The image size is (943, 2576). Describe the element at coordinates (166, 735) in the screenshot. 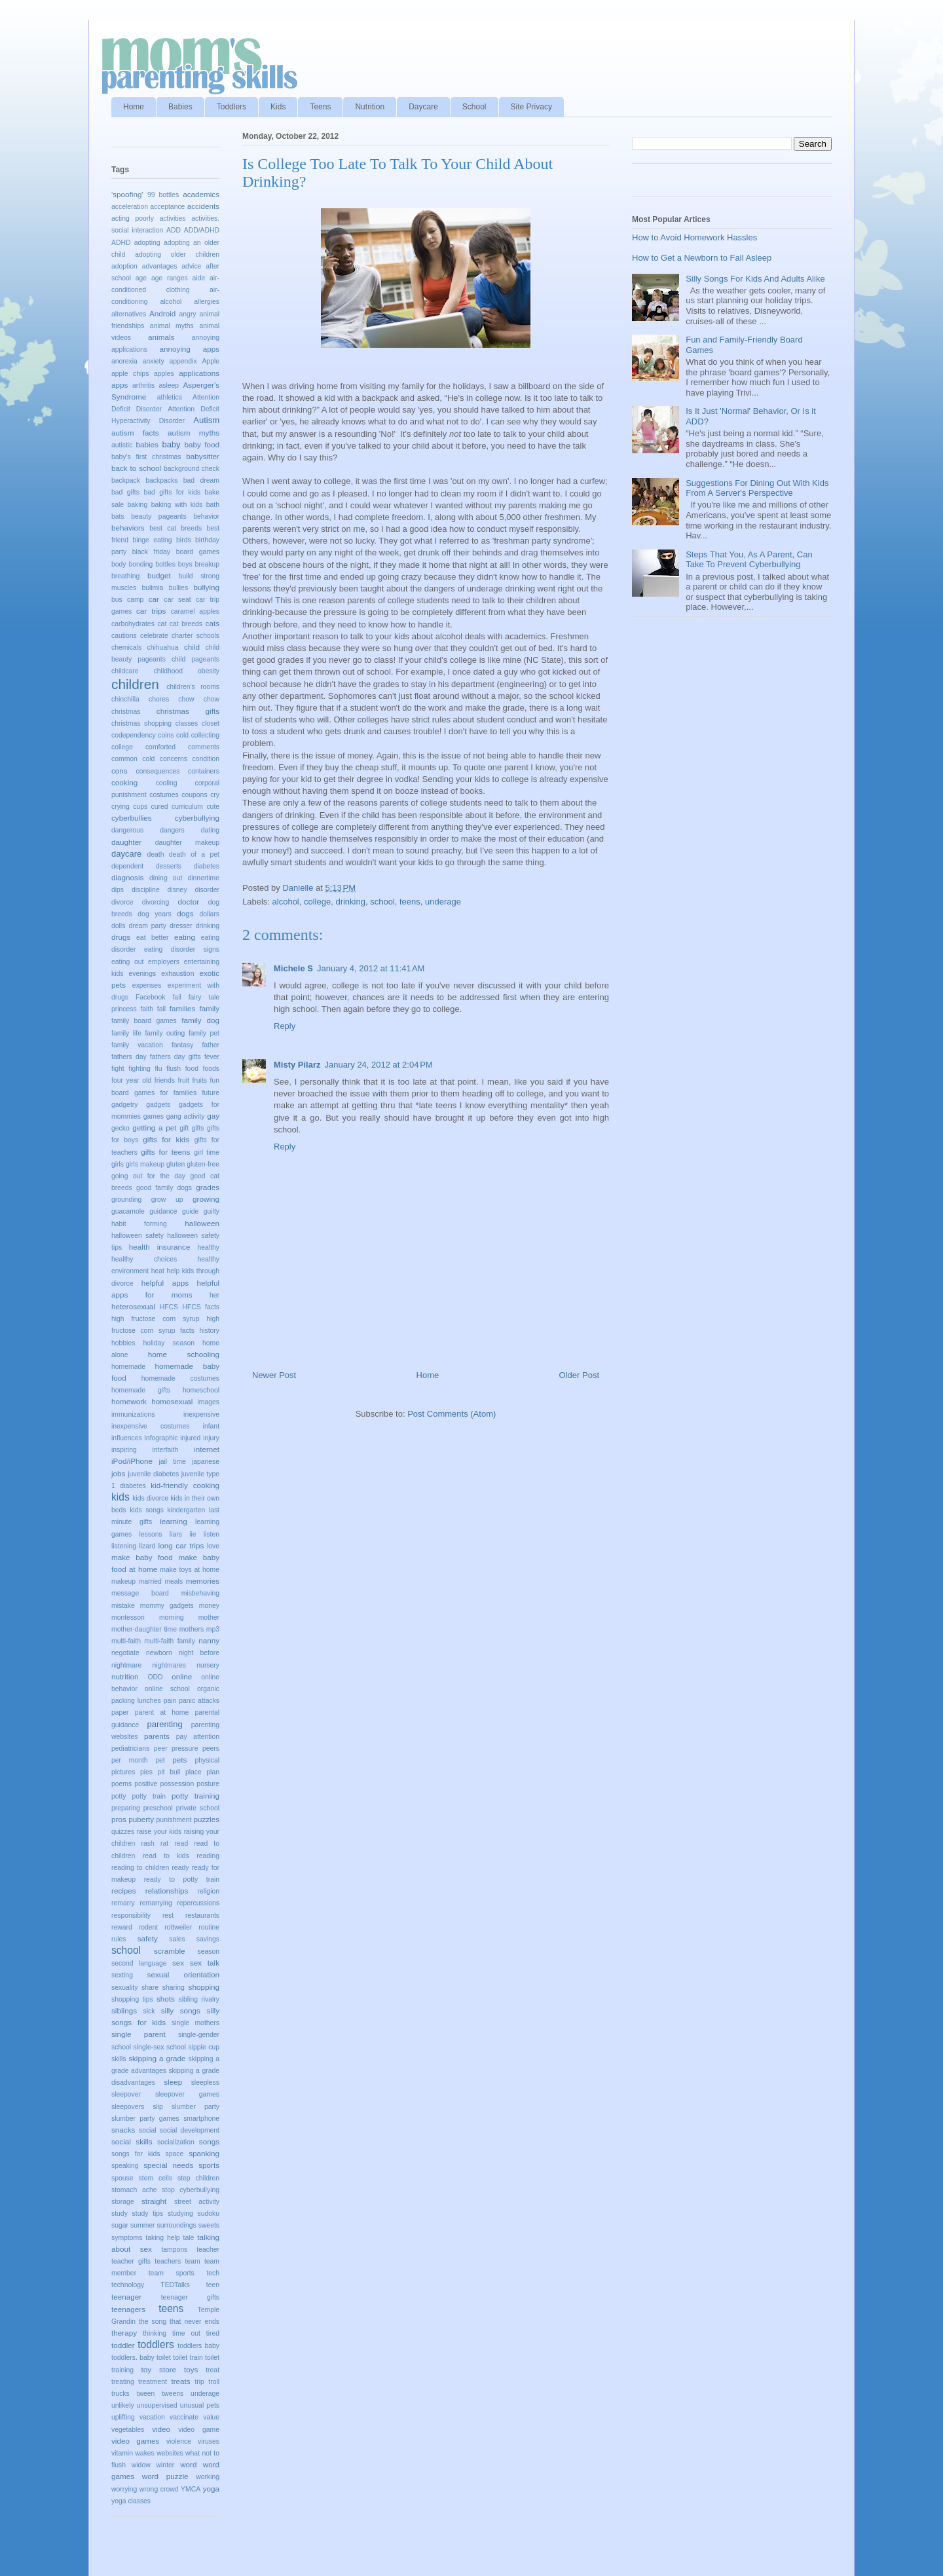

I see `coins` at that location.